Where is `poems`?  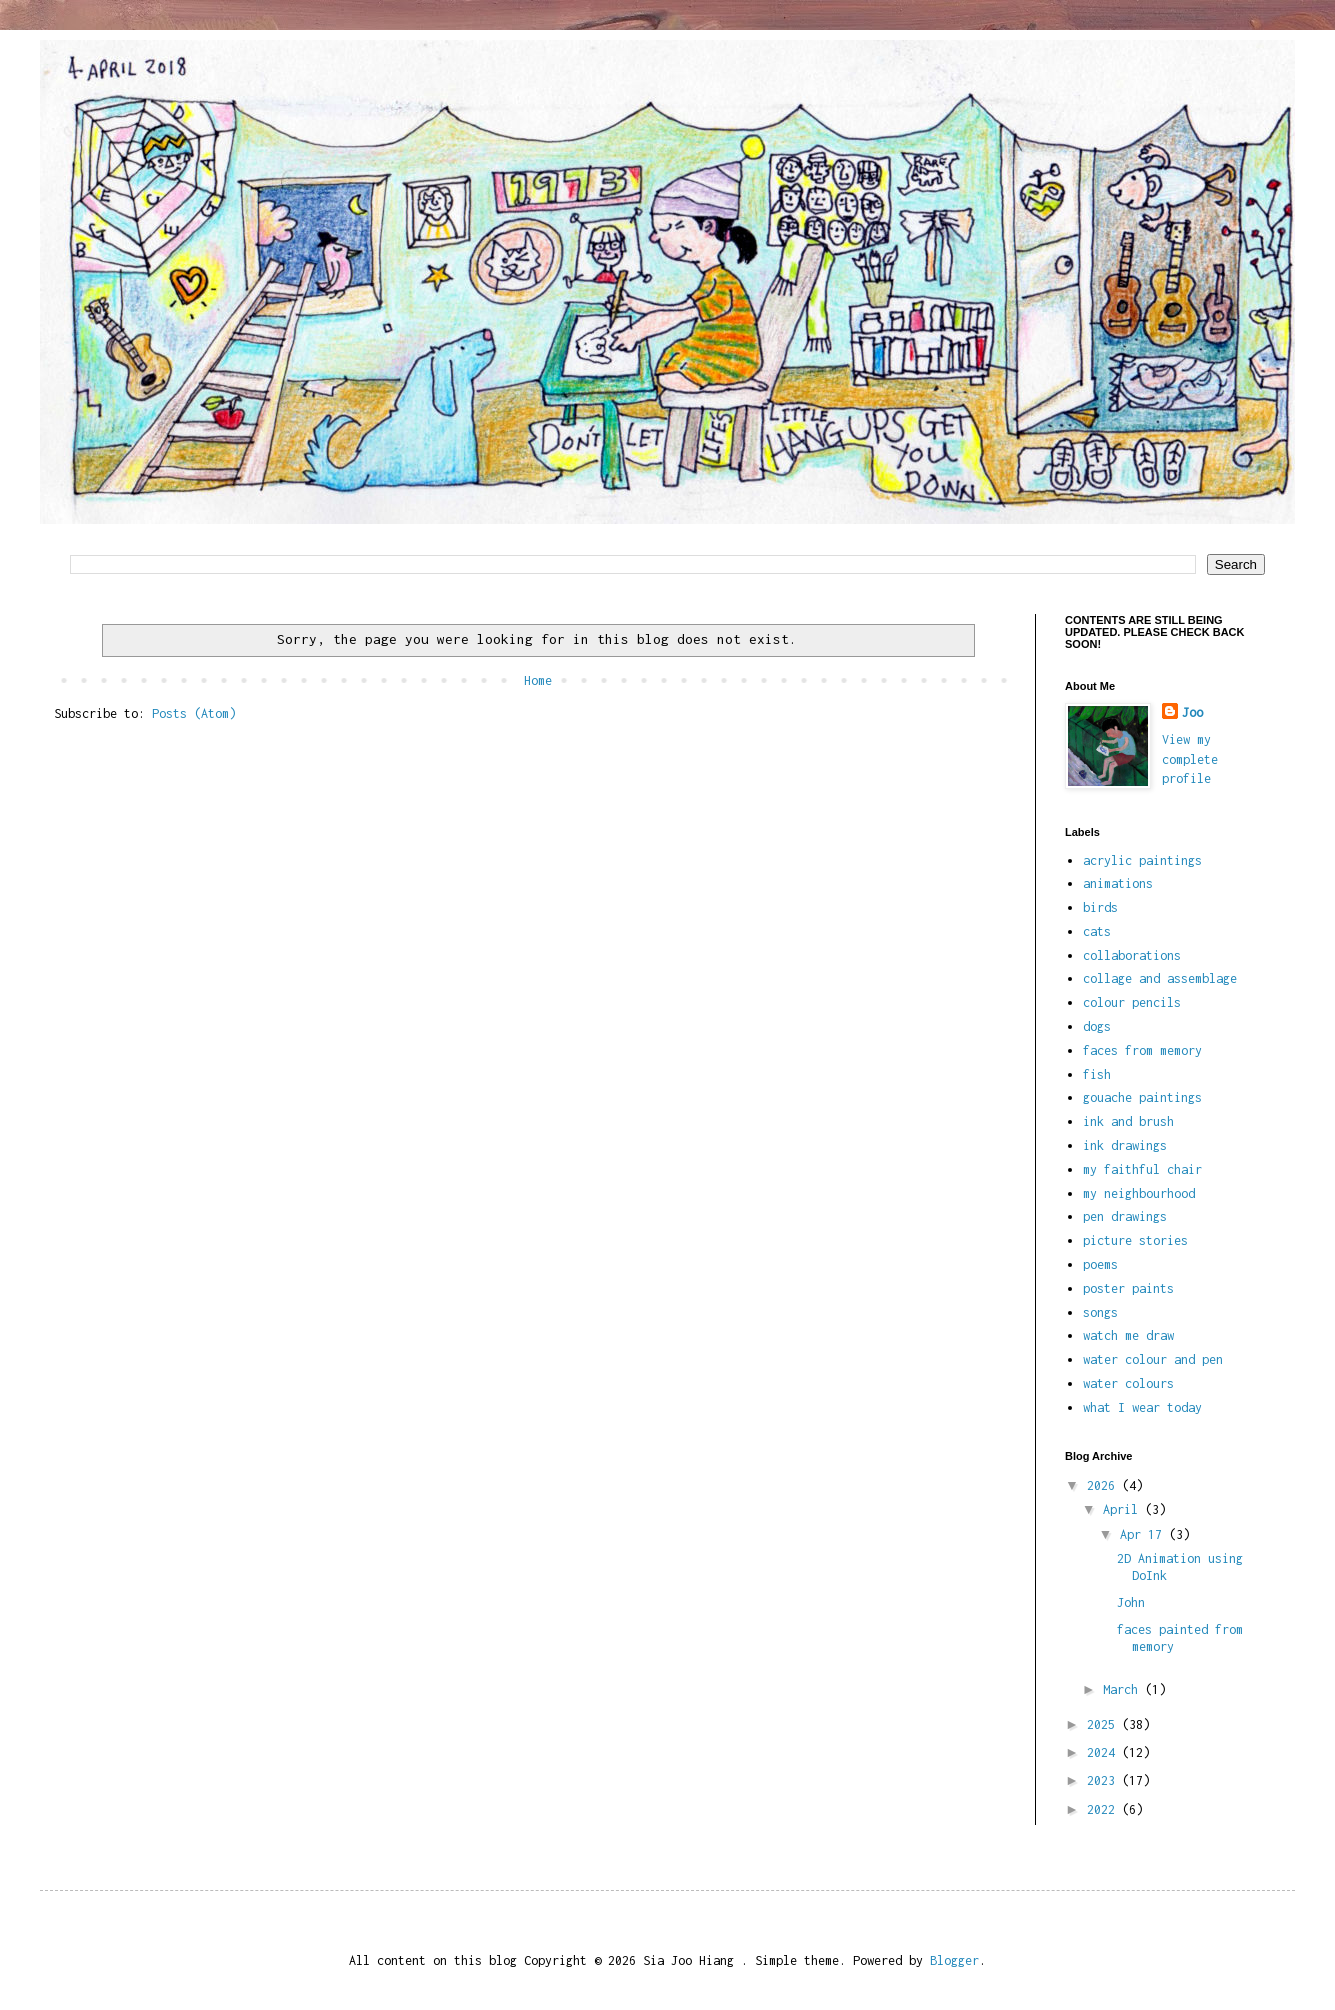 poems is located at coordinates (1100, 1264).